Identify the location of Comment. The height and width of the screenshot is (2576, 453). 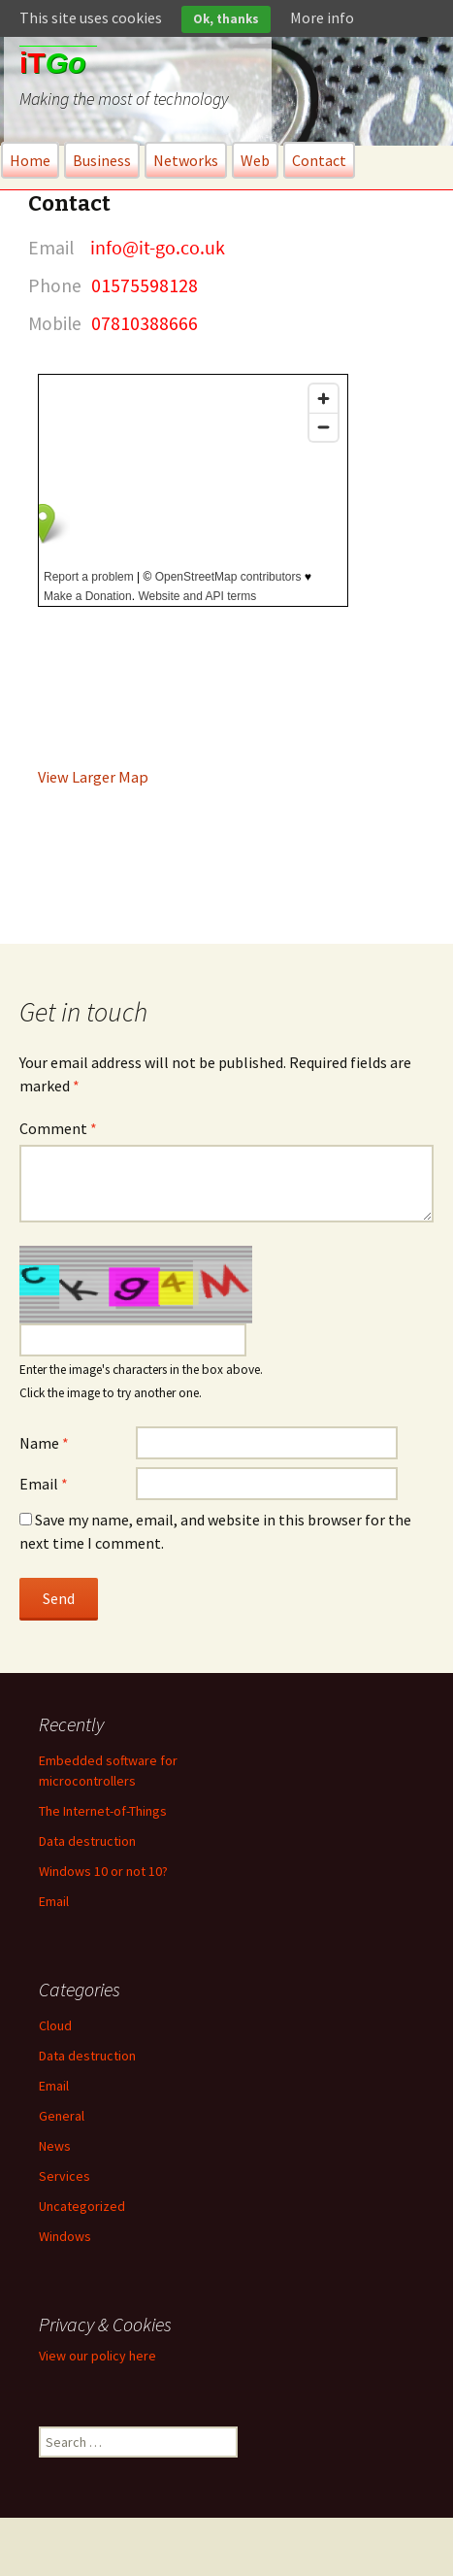
(58, 1128).